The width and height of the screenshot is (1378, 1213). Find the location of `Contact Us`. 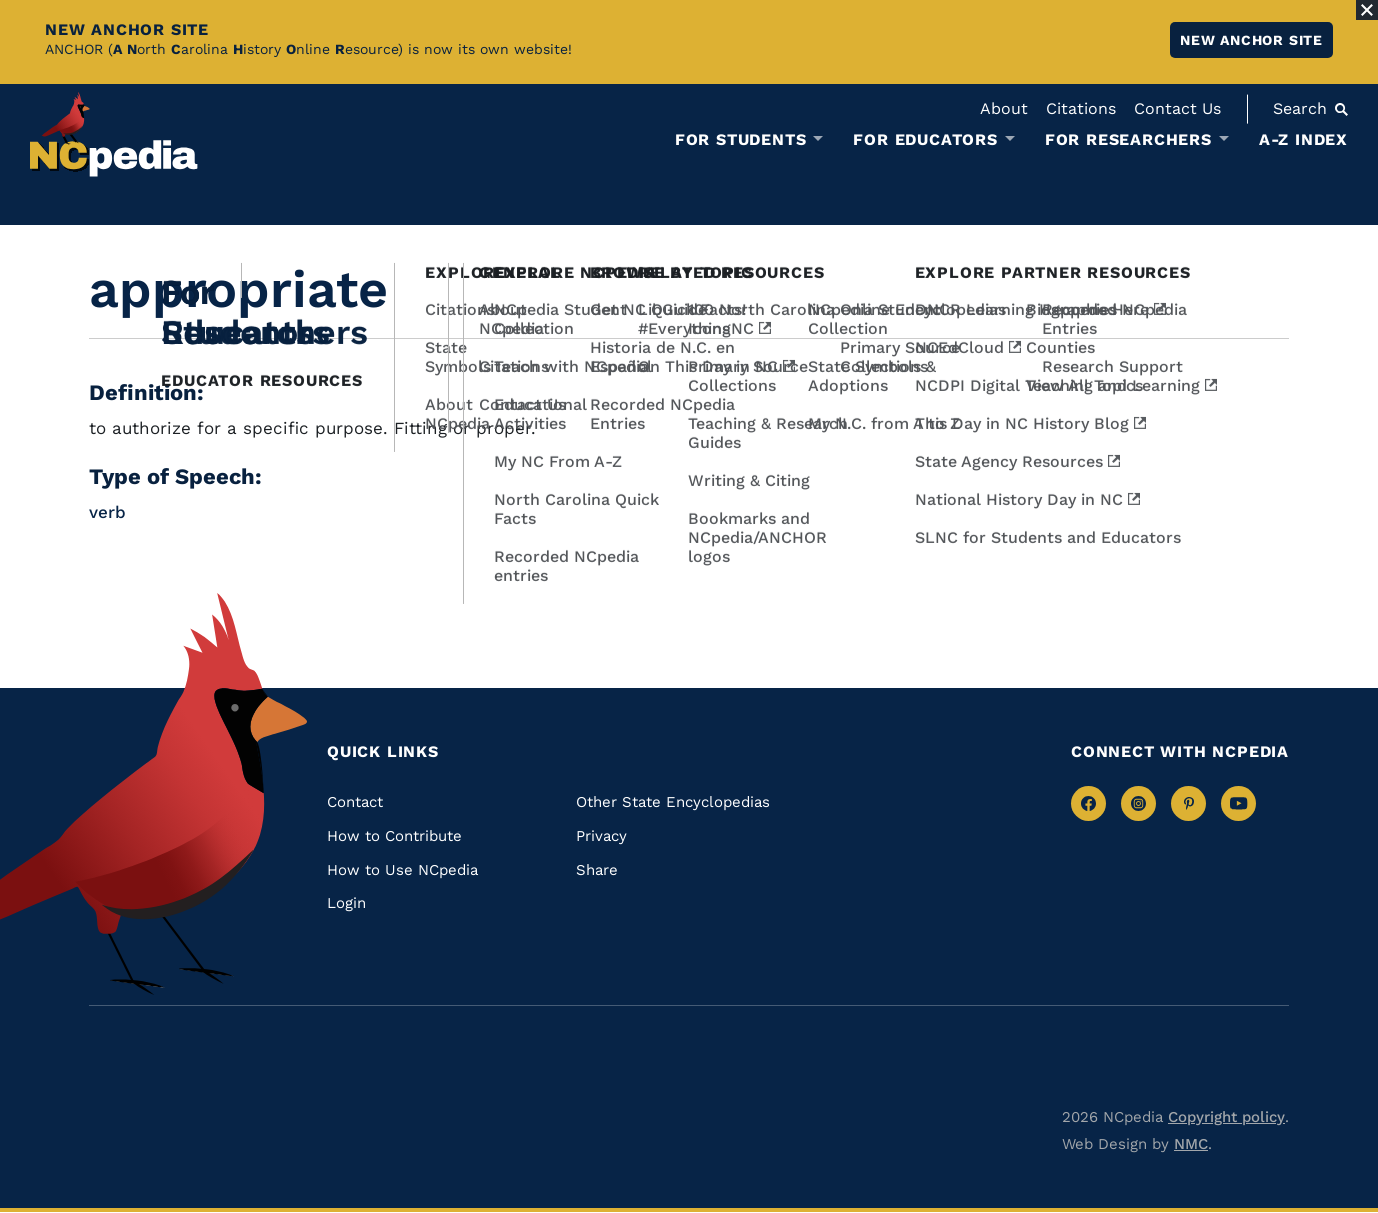

Contact Us is located at coordinates (1177, 108).